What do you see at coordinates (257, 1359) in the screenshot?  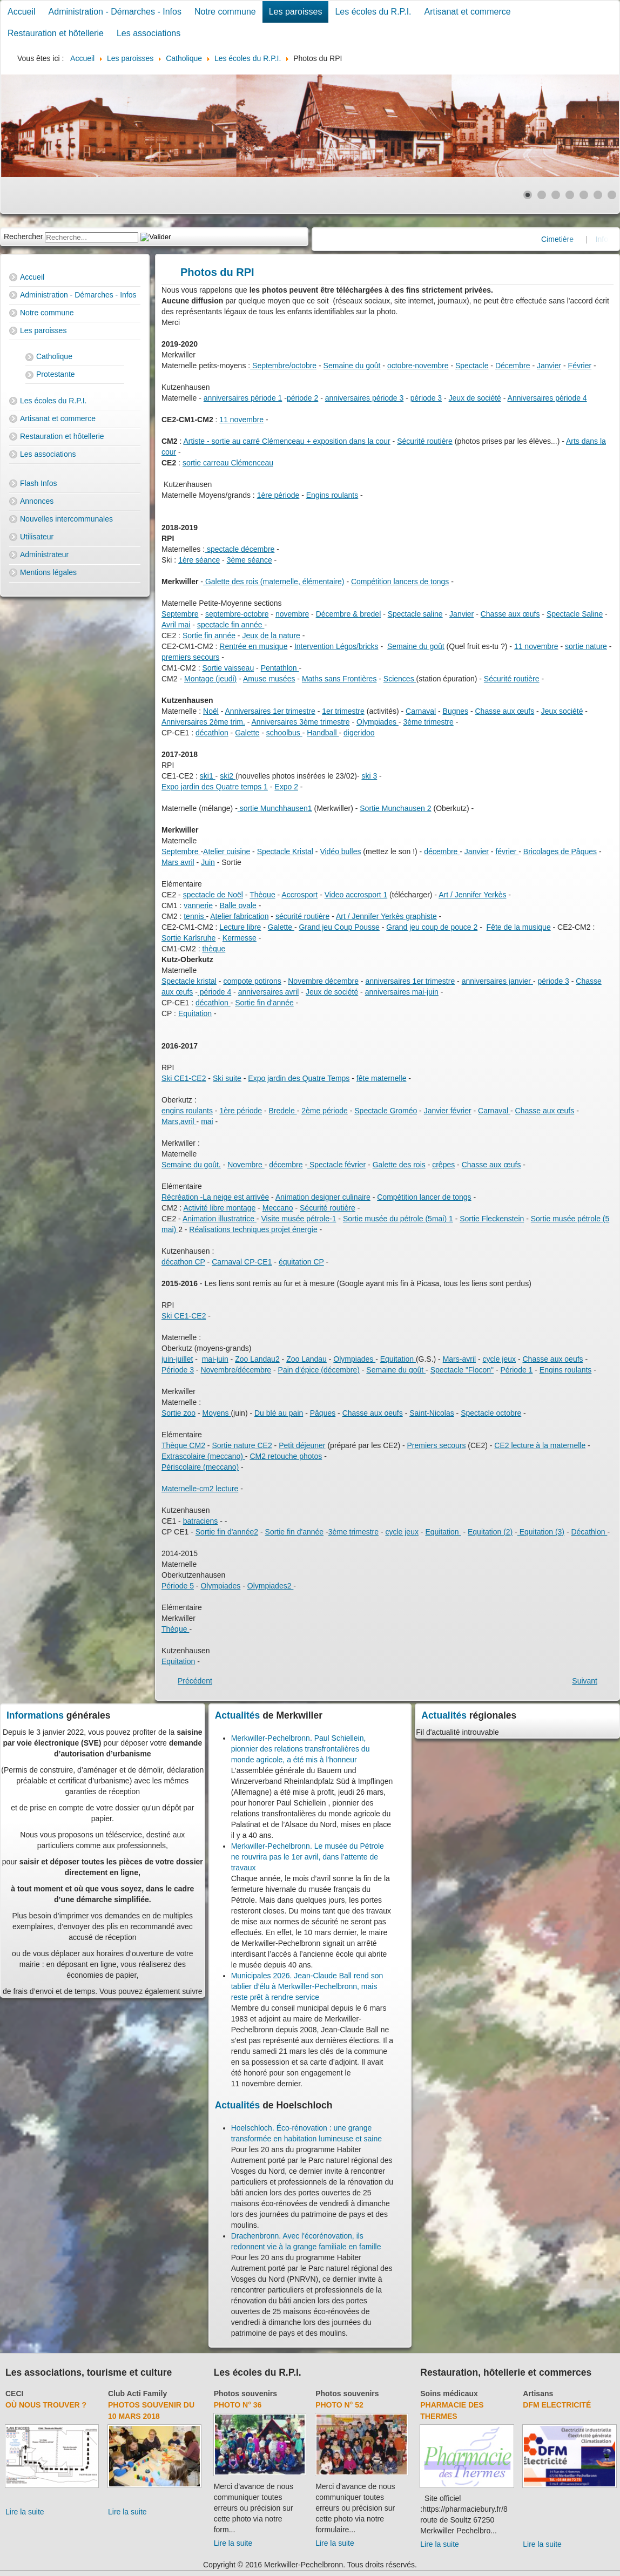 I see `Zoo Landau2` at bounding box center [257, 1359].